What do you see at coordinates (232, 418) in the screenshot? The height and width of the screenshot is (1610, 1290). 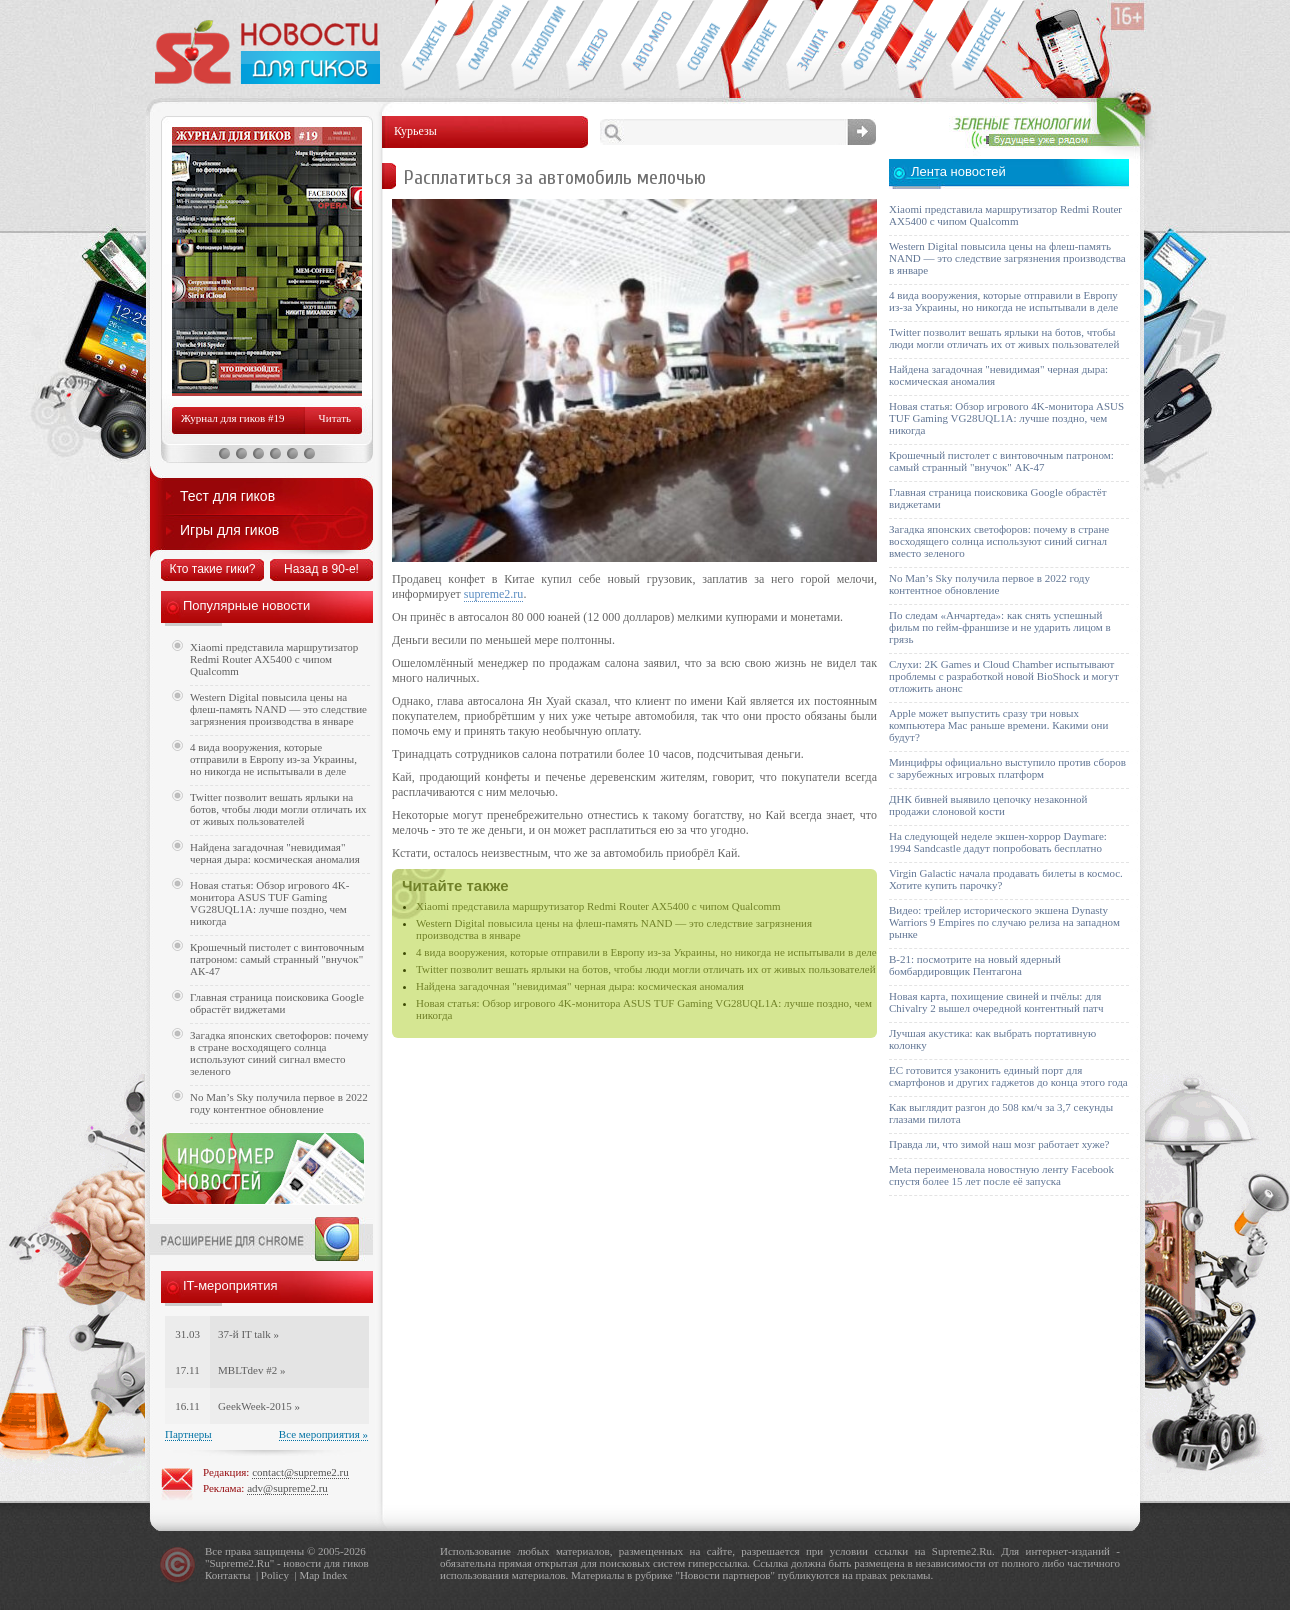 I see `Журнал для гиков #19` at bounding box center [232, 418].